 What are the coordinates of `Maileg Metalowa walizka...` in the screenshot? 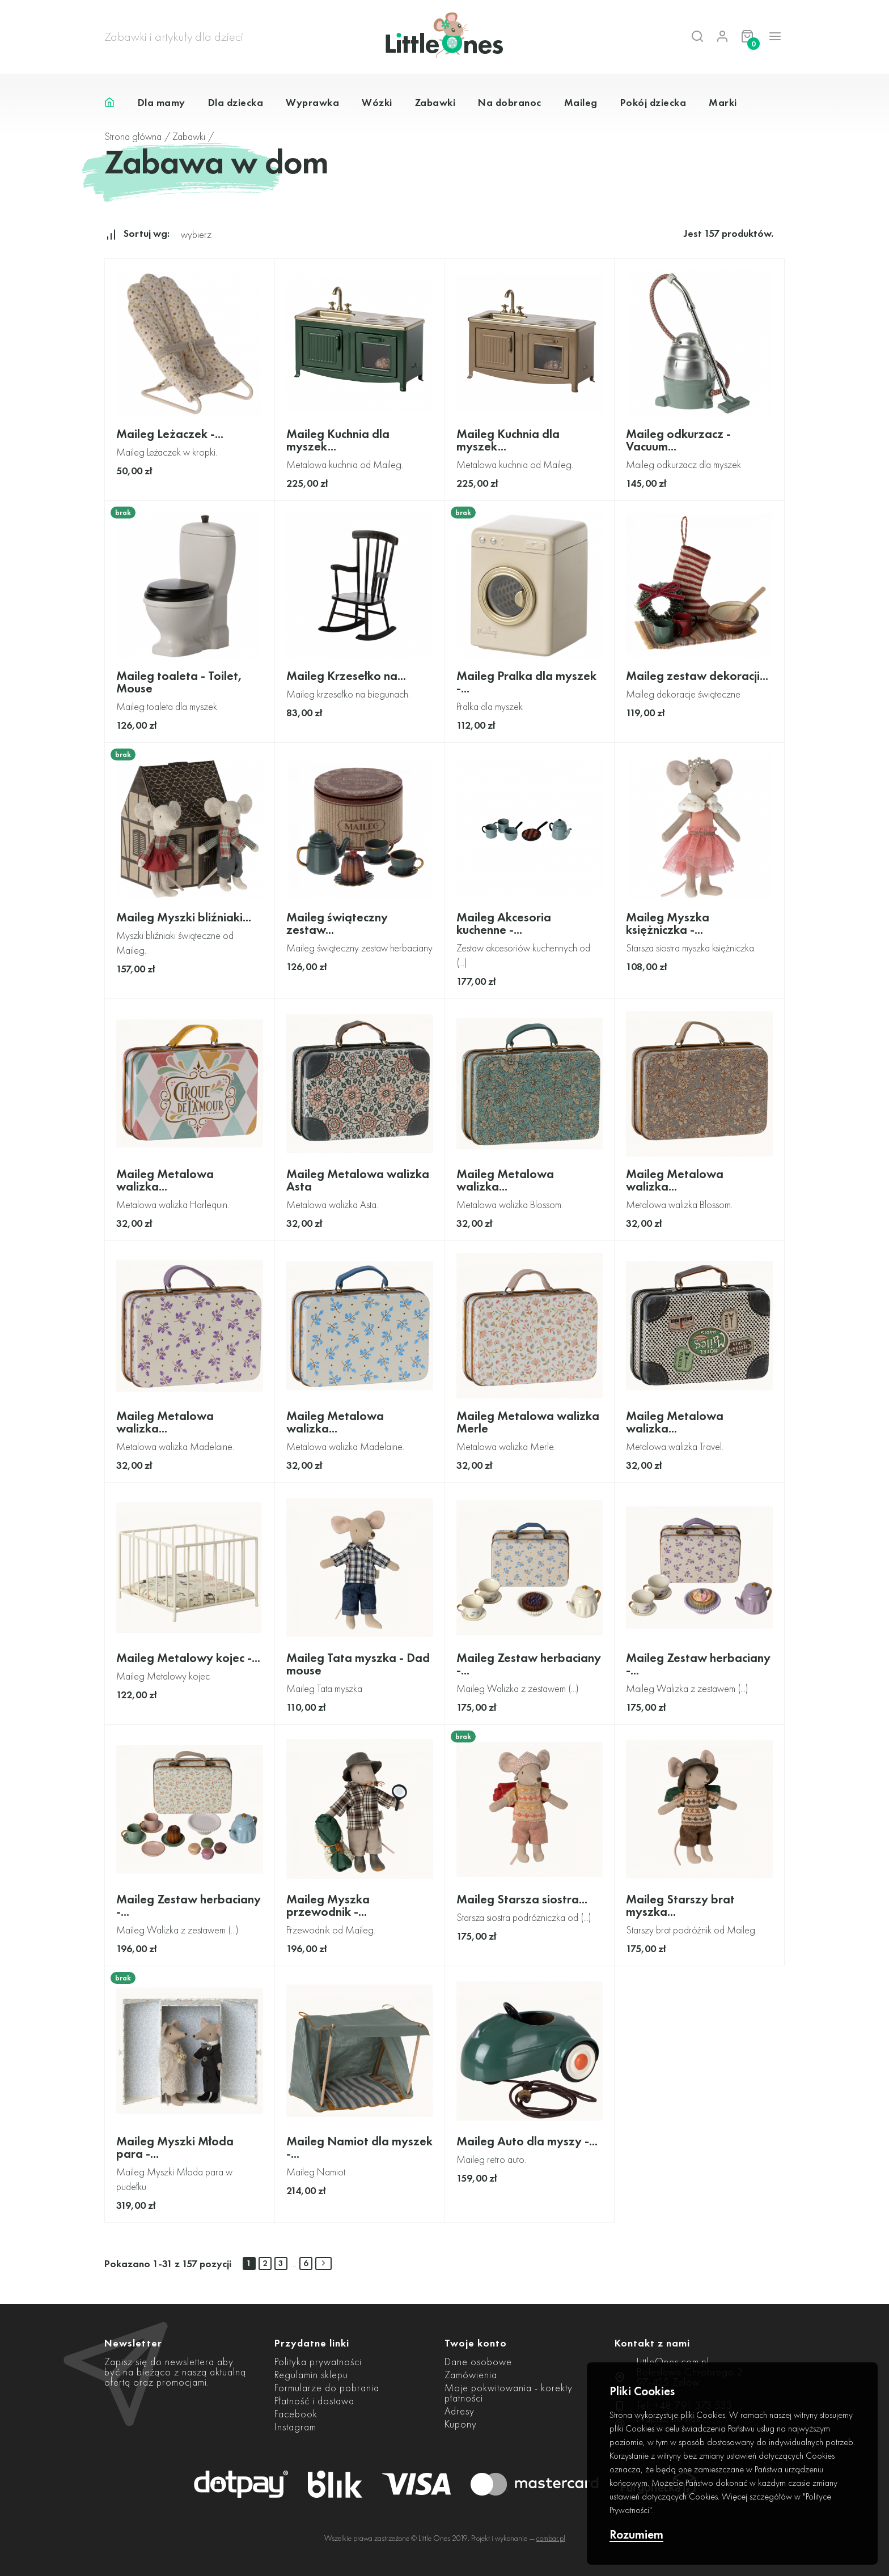 It's located at (165, 1180).